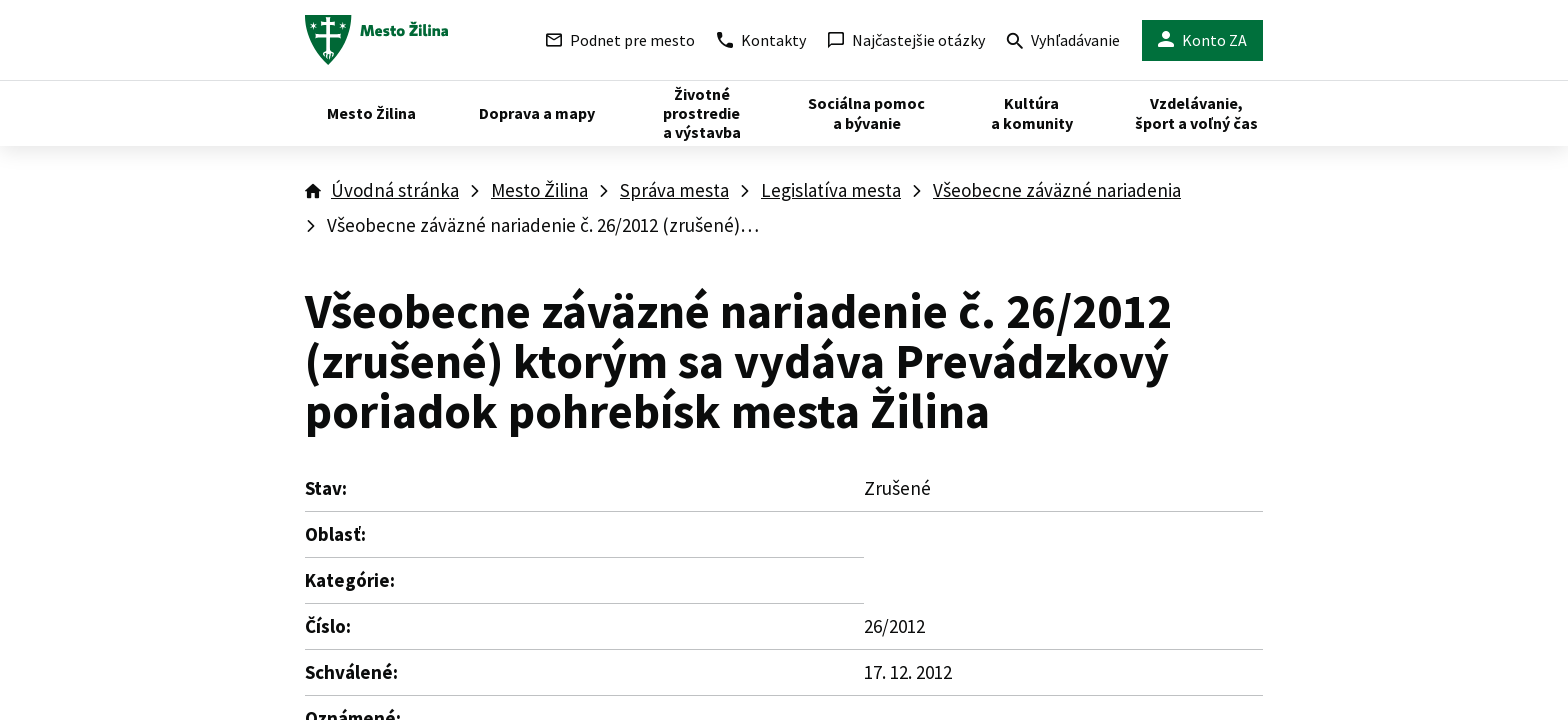 The height and width of the screenshot is (720, 1568). Describe the element at coordinates (674, 190) in the screenshot. I see `Správa mesta` at that location.